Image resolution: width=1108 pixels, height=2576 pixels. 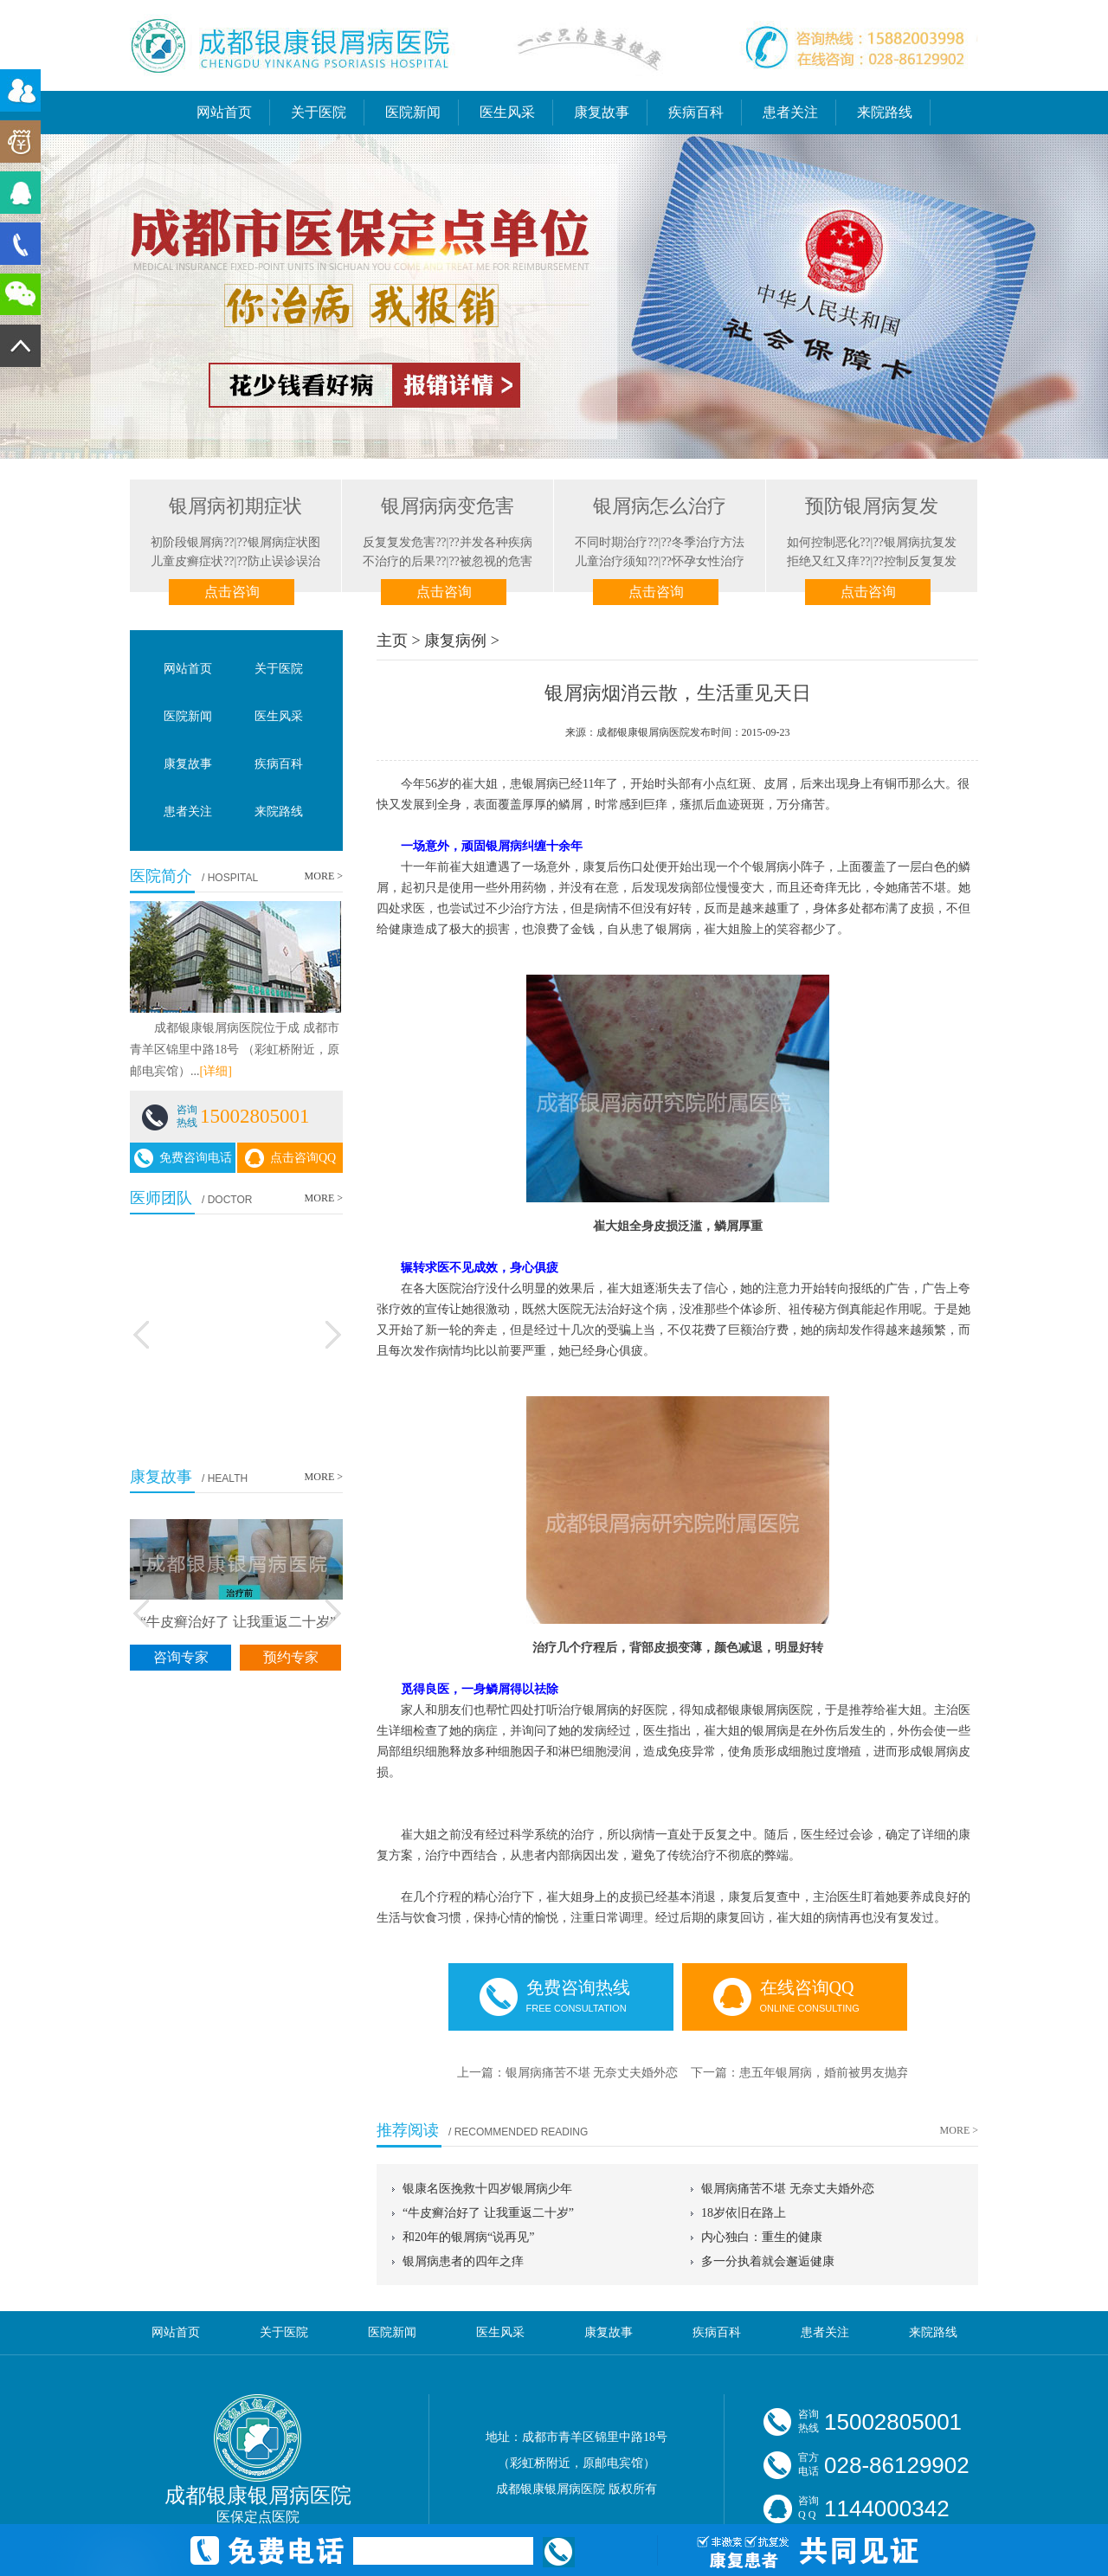 I want to click on 来院路线, so click(x=884, y=112).